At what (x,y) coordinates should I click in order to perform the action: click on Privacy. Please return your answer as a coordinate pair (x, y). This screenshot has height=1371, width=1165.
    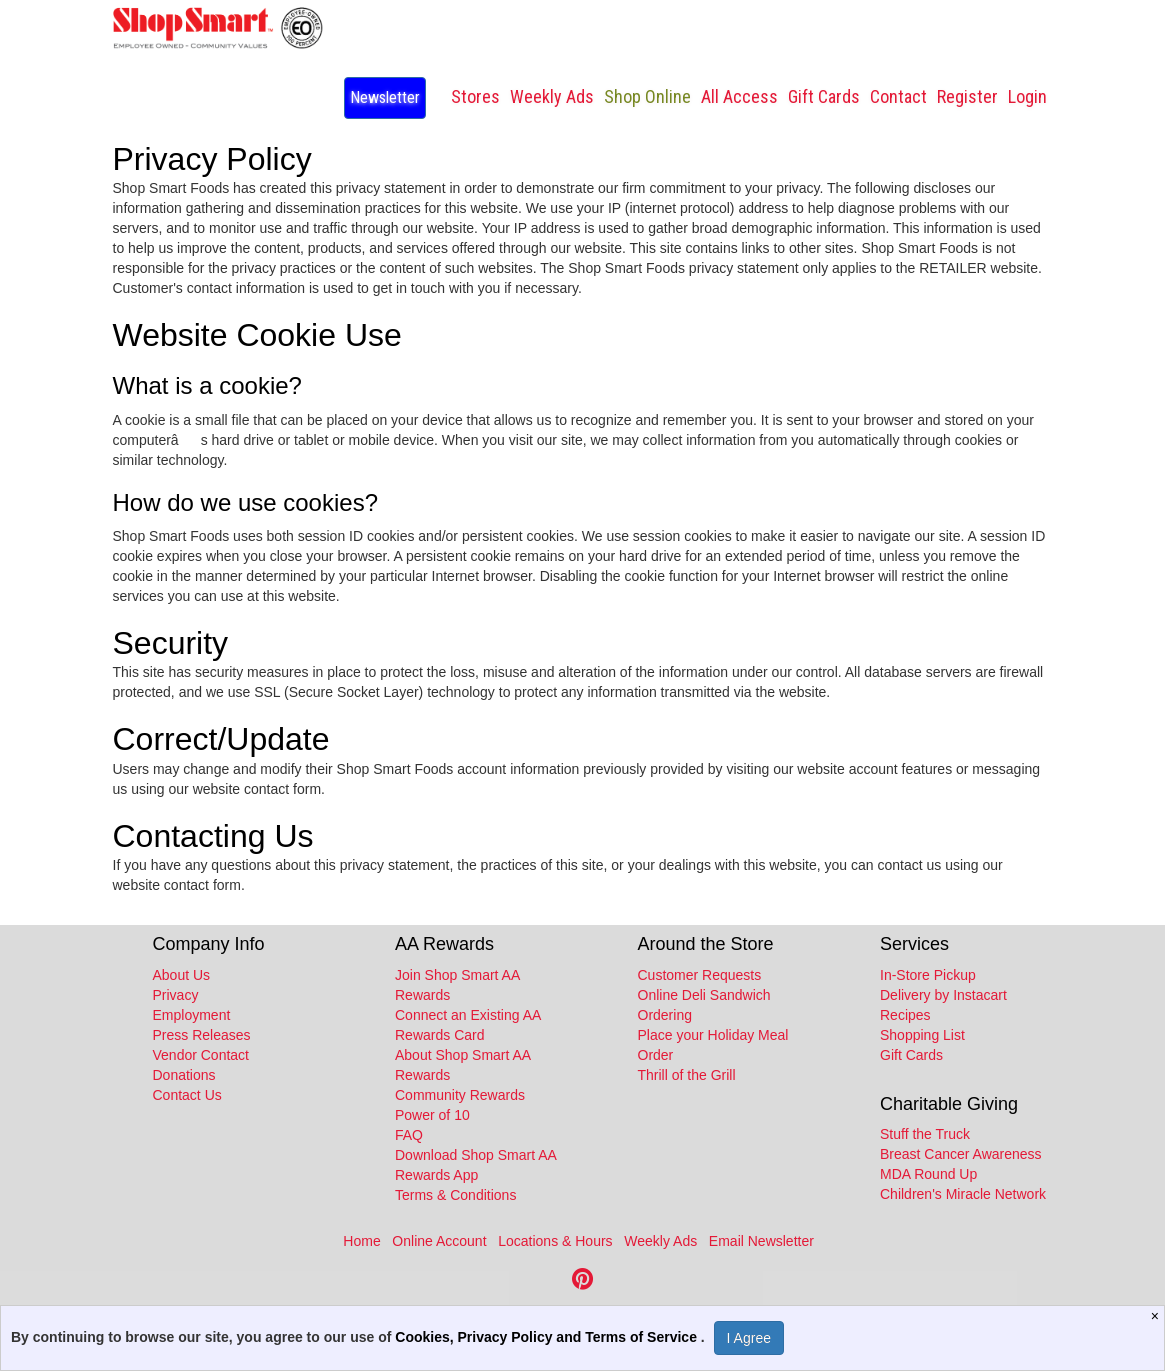
    Looking at the image, I should click on (176, 995).